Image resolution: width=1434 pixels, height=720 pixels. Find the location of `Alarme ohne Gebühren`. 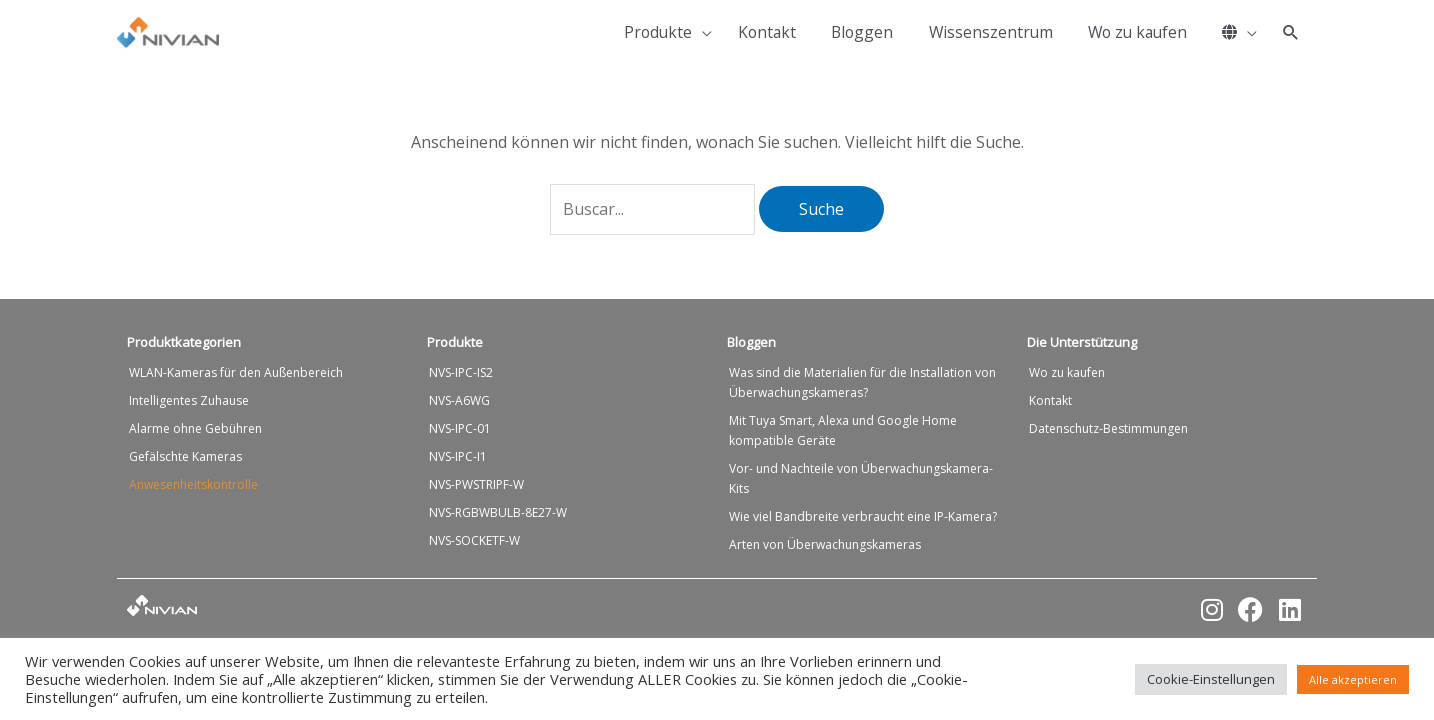

Alarme ohne Gebühren is located at coordinates (195, 428).